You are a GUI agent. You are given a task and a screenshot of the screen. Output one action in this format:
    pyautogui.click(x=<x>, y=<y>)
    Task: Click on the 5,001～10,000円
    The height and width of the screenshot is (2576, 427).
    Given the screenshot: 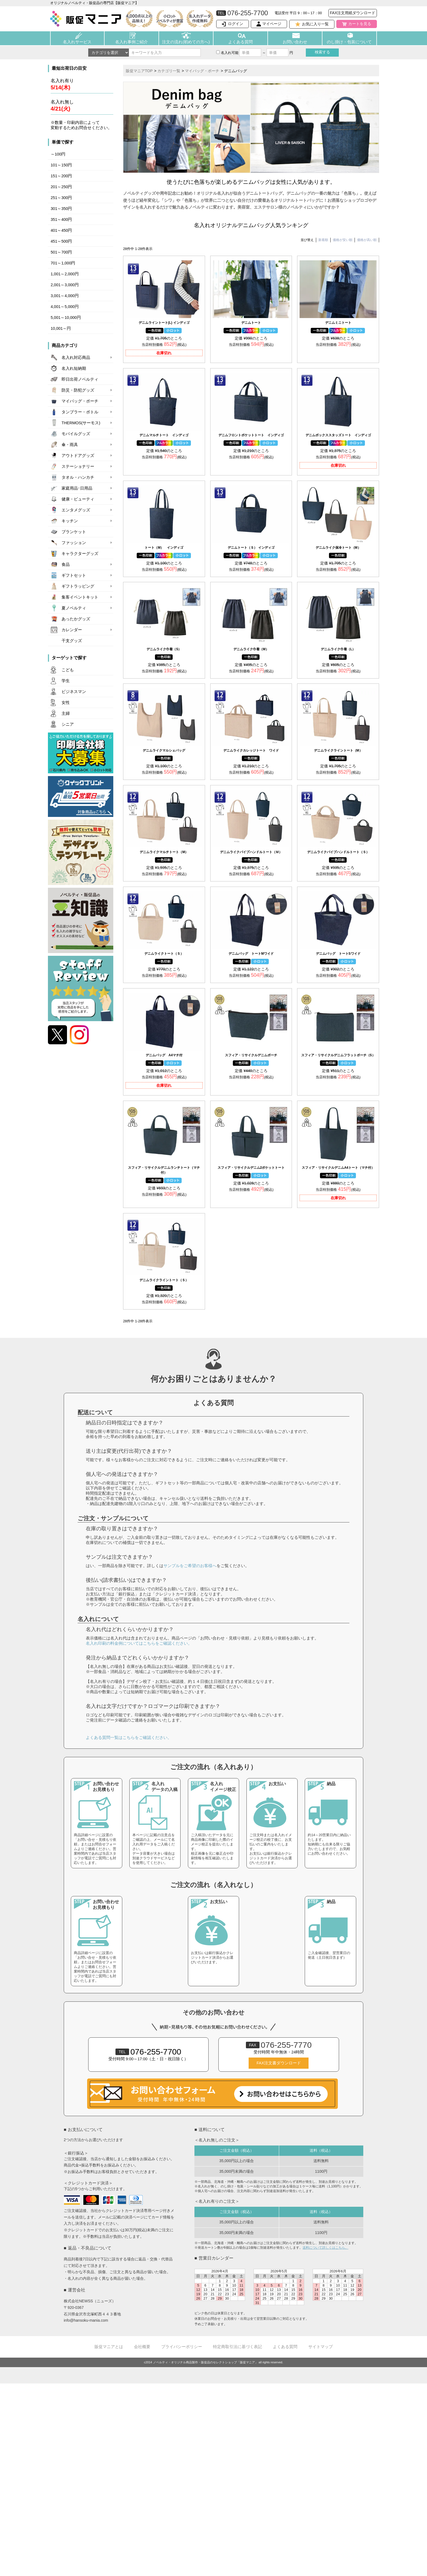 What is the action you would take?
    pyautogui.click(x=66, y=317)
    